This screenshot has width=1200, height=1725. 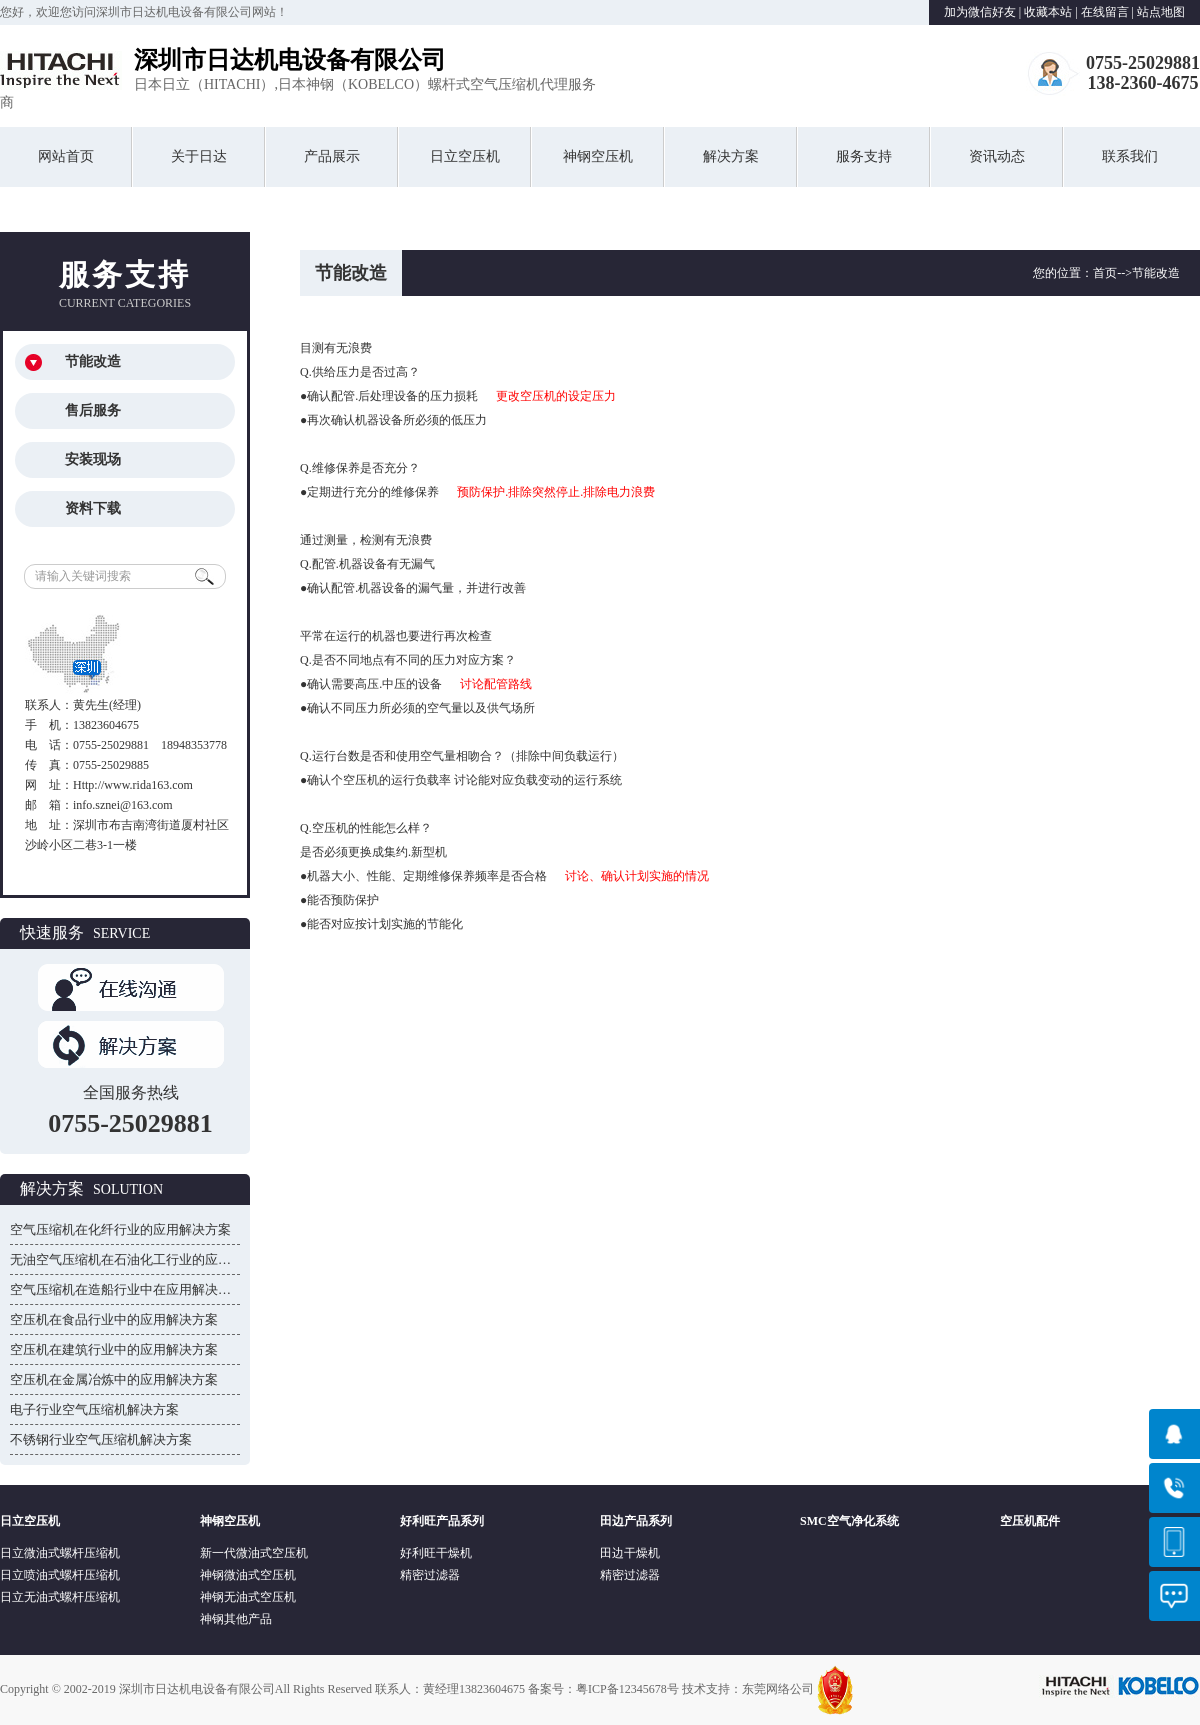 What do you see at coordinates (430, 1575) in the screenshot?
I see `精密过滤器` at bounding box center [430, 1575].